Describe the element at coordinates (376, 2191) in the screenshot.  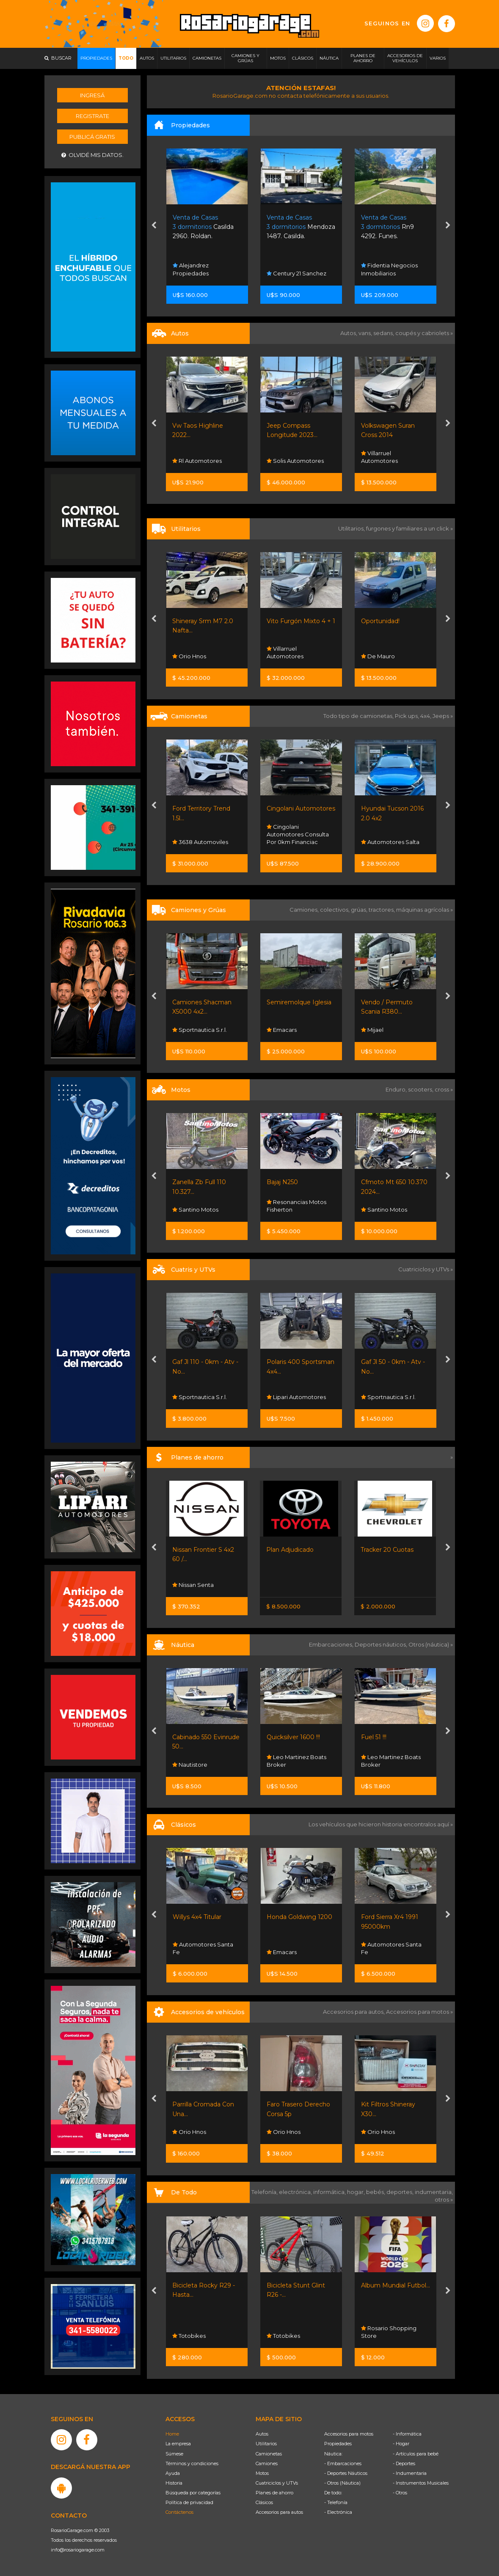
I see `bebés,` at that location.